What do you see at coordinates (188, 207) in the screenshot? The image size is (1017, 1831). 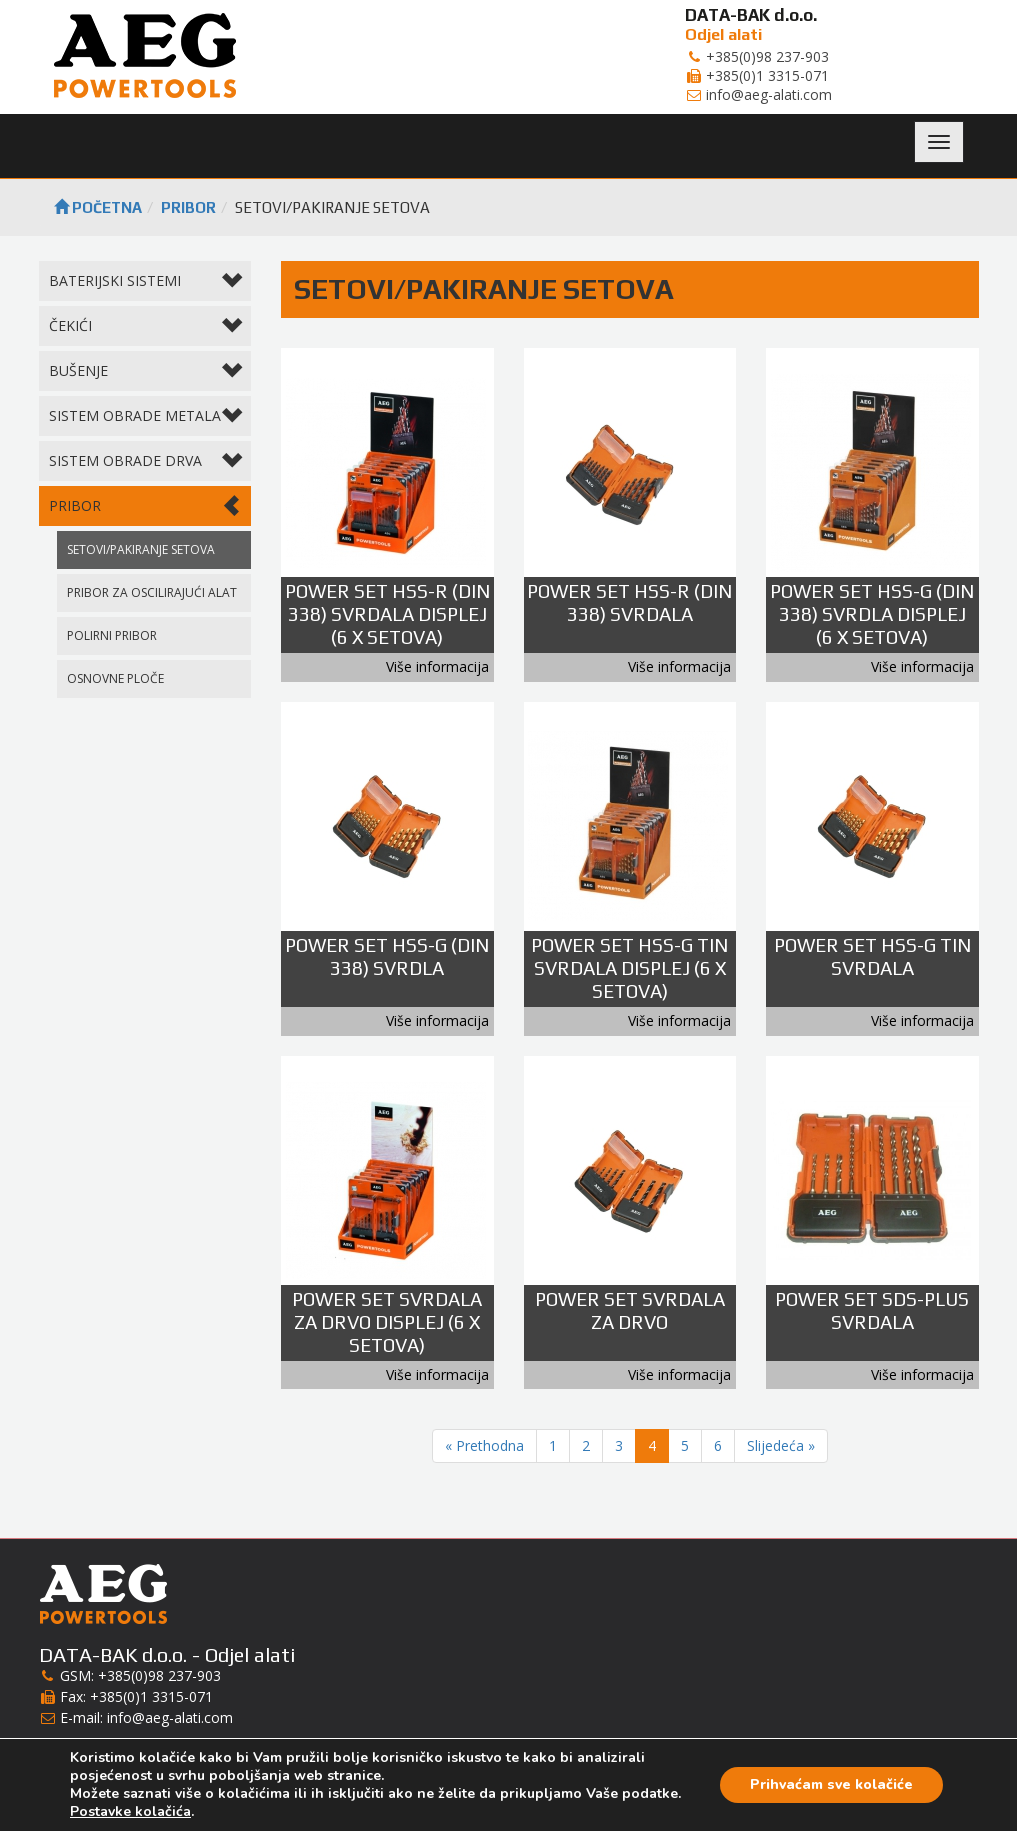 I see `PRIBOR` at bounding box center [188, 207].